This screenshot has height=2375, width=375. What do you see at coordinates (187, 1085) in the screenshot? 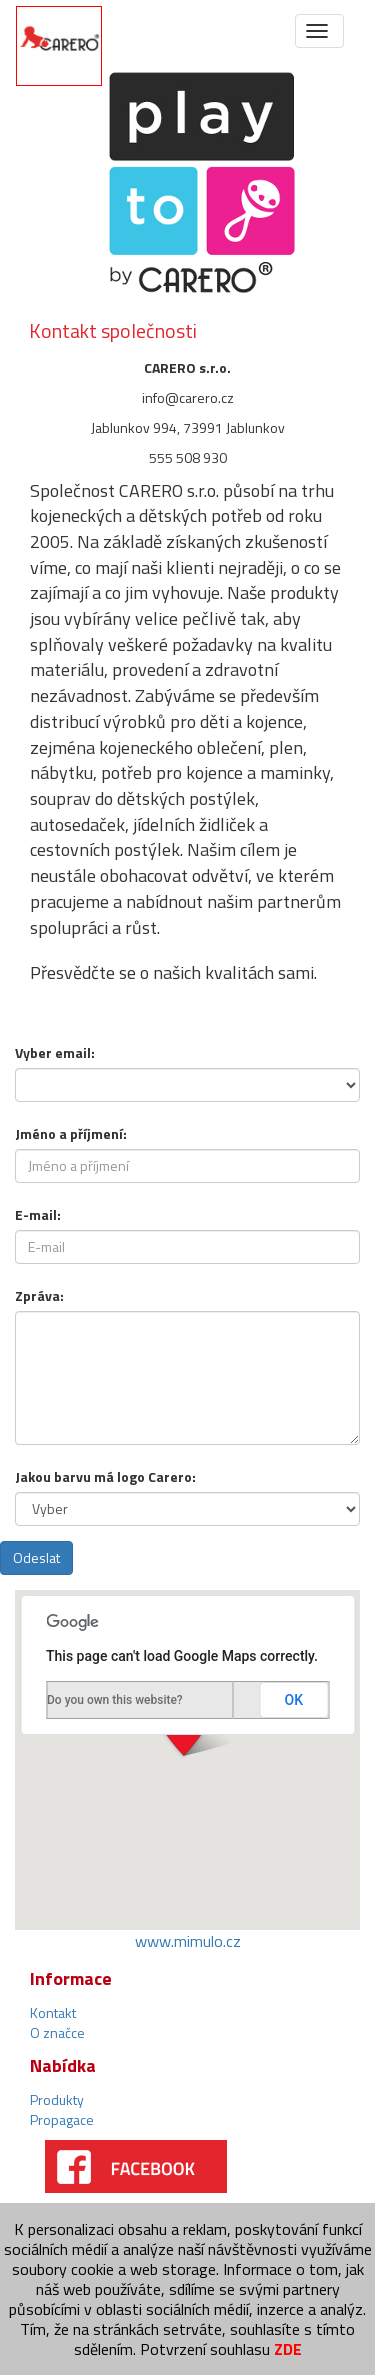
I see `Warning: Invalid argument supplied for foreach() in /www/playto.cz/playto.cz/view/form/contact-form.phtml on line 21` at bounding box center [187, 1085].